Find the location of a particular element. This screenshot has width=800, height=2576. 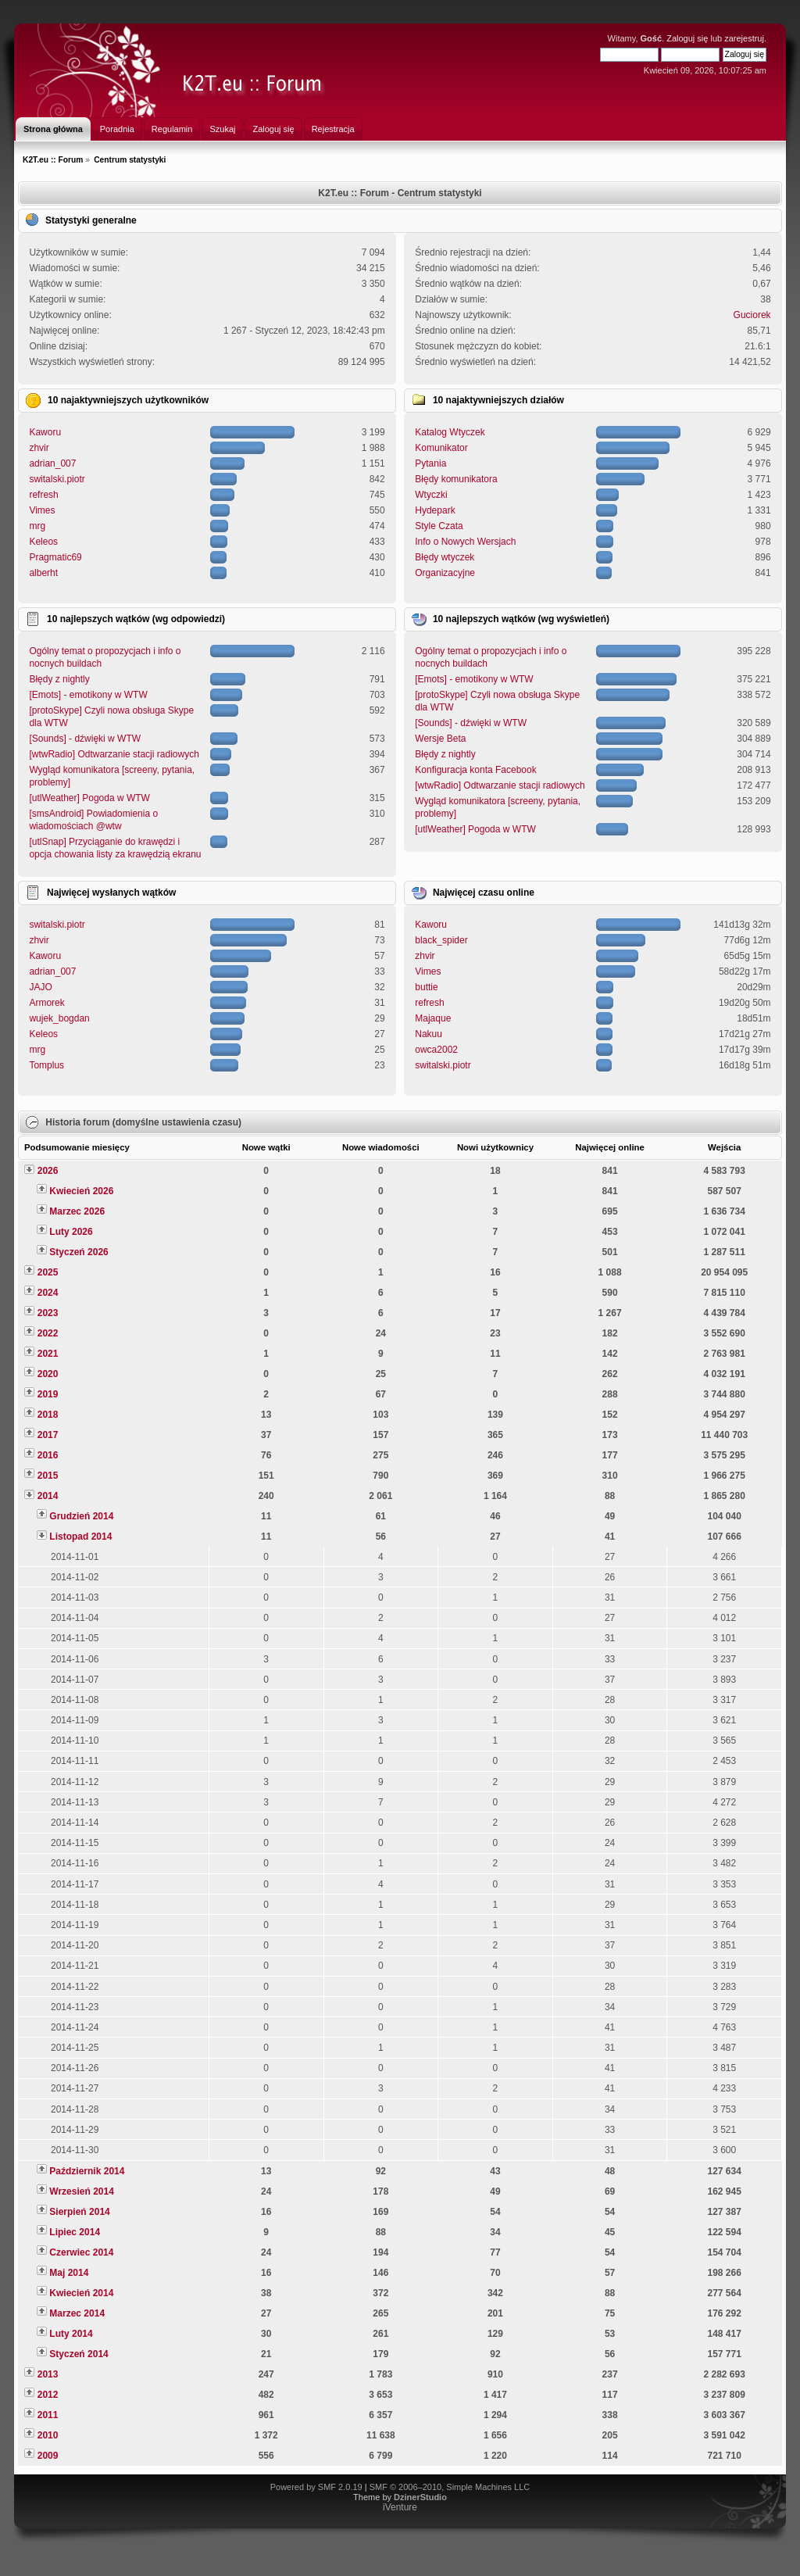

Wersje Beta is located at coordinates (440, 738).